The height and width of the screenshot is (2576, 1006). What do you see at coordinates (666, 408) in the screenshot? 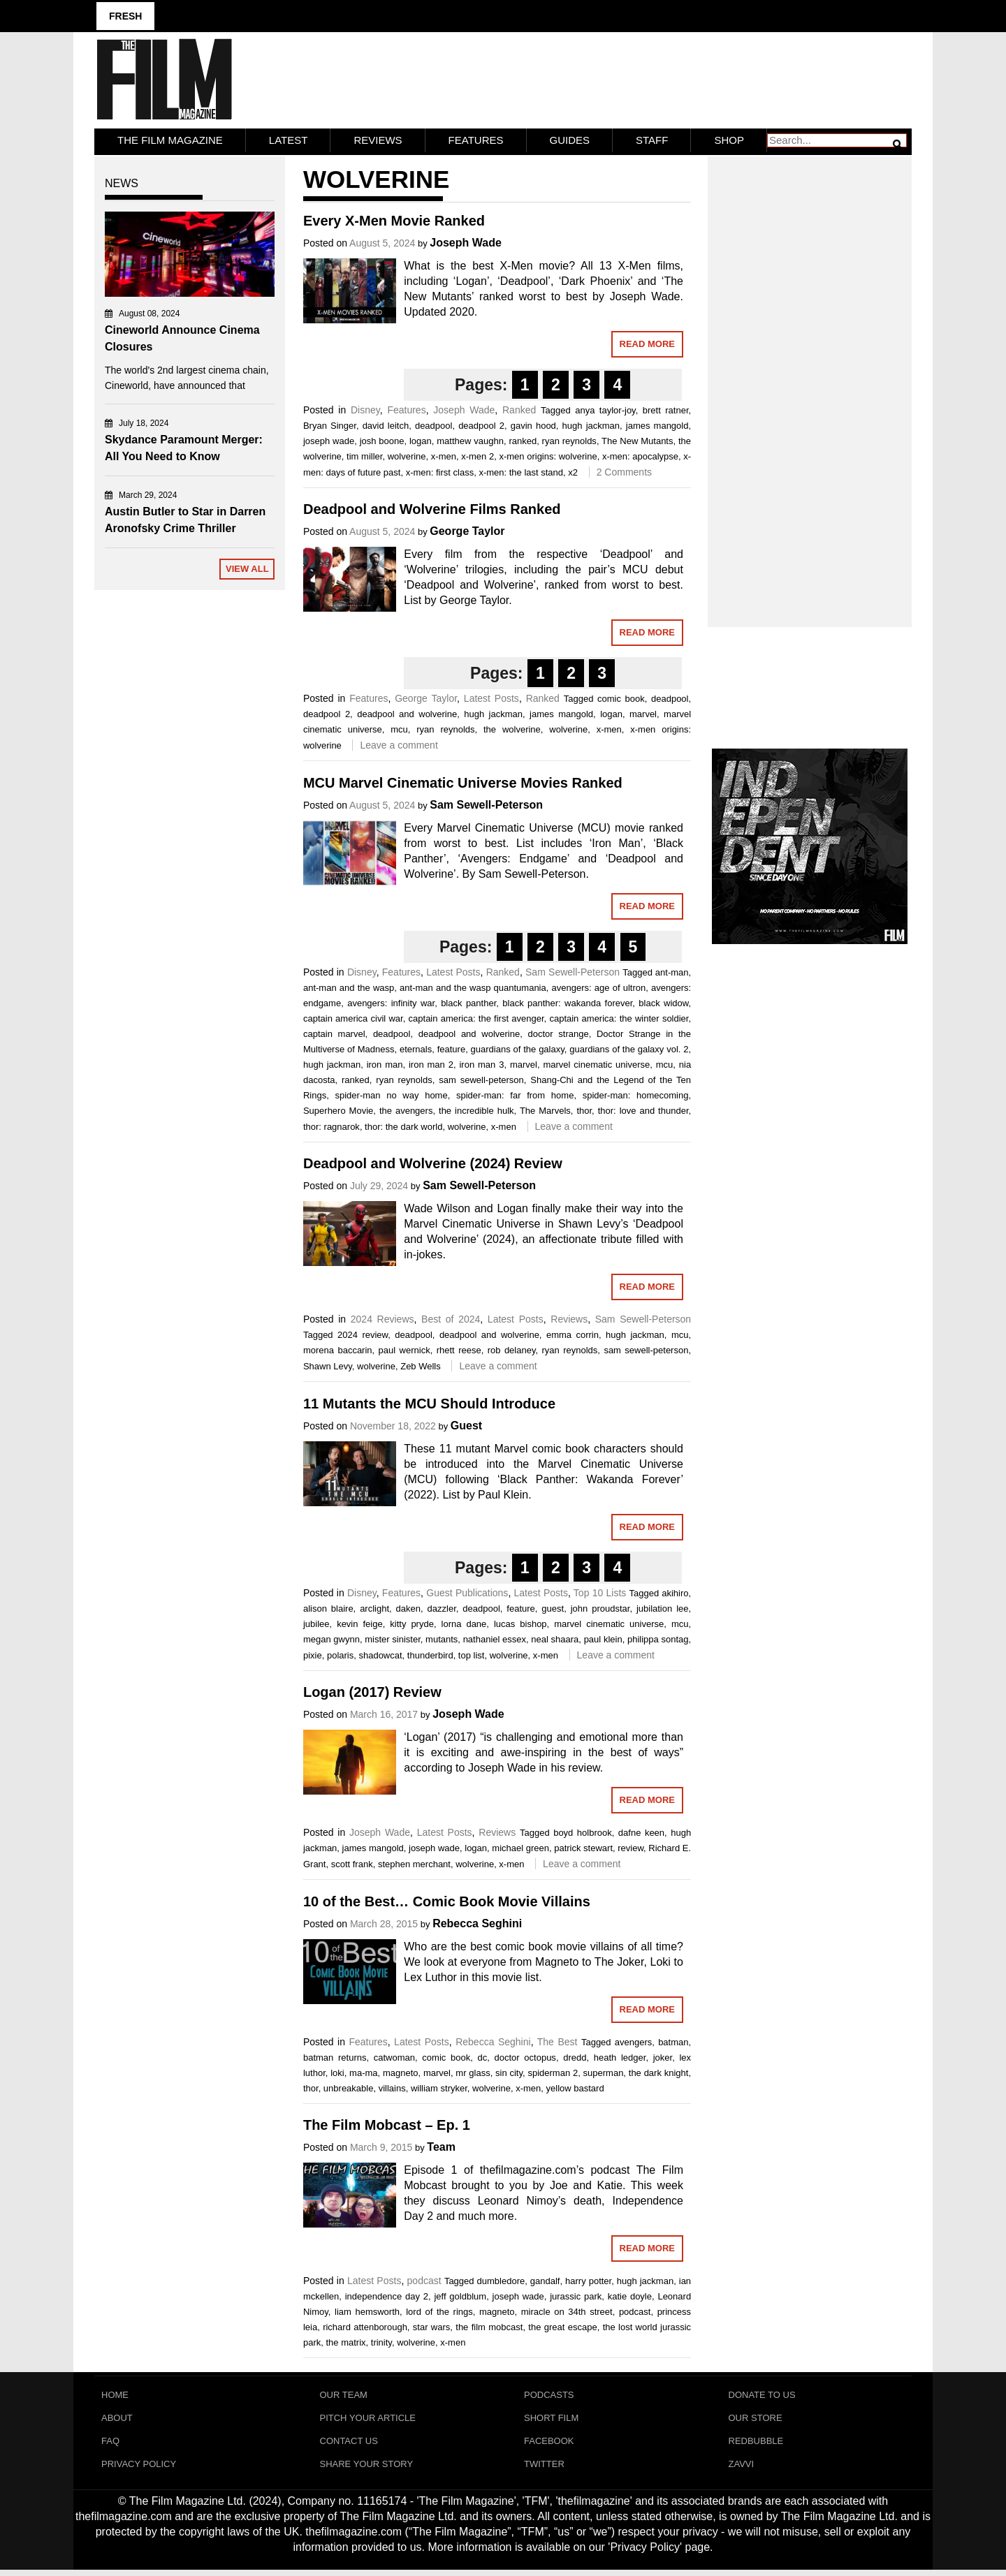
I see `brett ratner` at bounding box center [666, 408].